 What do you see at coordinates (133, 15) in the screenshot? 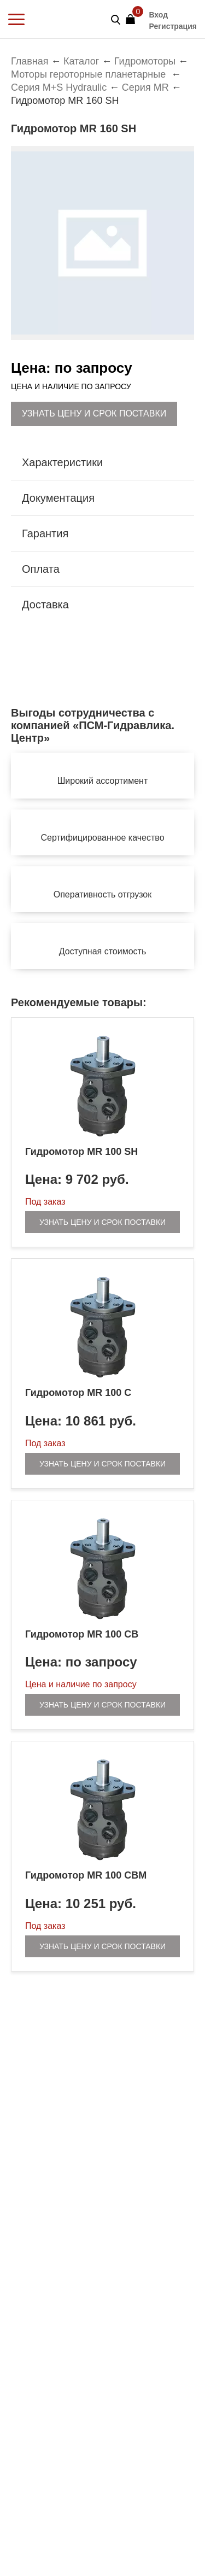
I see `Корзина` at bounding box center [133, 15].